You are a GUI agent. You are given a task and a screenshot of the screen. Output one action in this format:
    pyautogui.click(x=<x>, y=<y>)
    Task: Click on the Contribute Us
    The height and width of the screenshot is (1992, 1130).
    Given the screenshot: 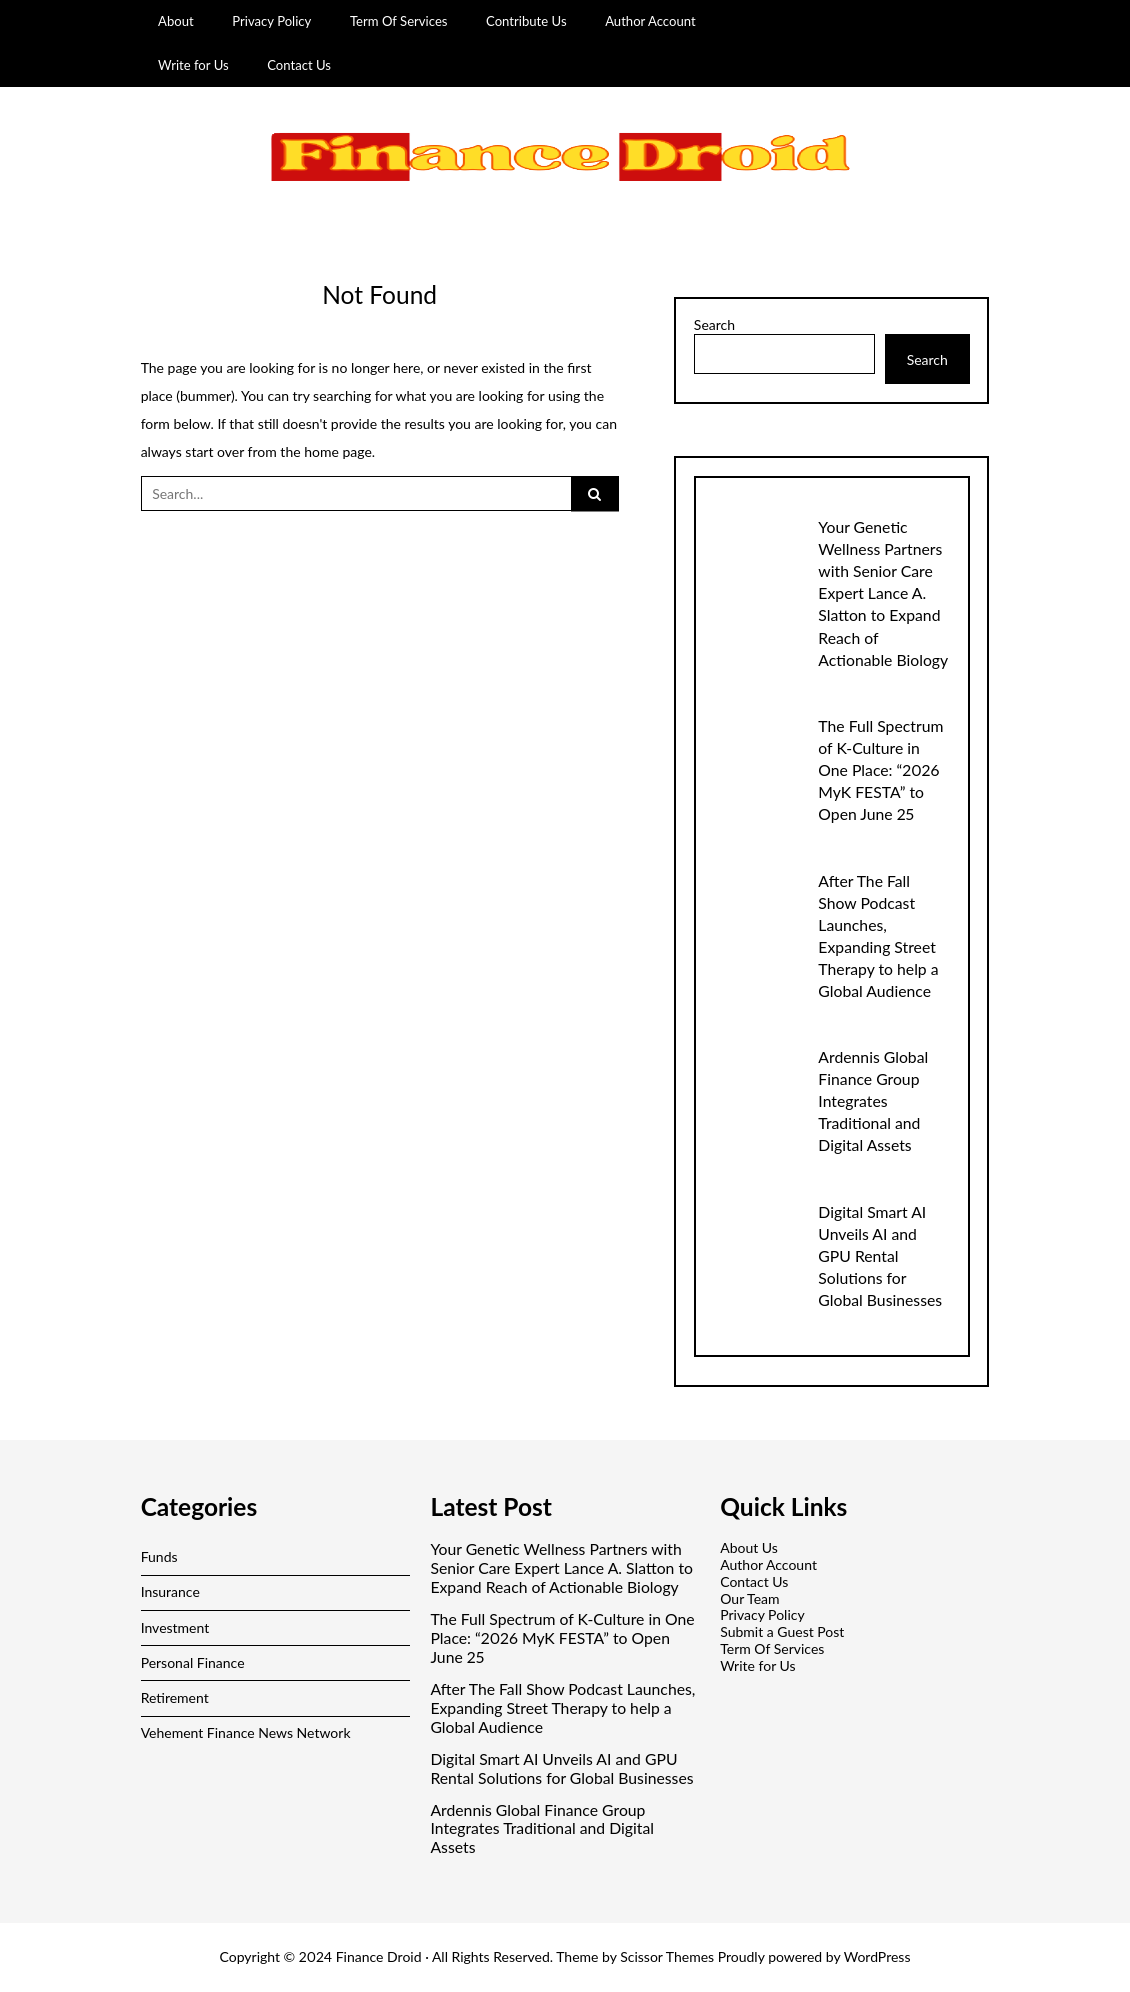 What is the action you would take?
    pyautogui.click(x=526, y=21)
    